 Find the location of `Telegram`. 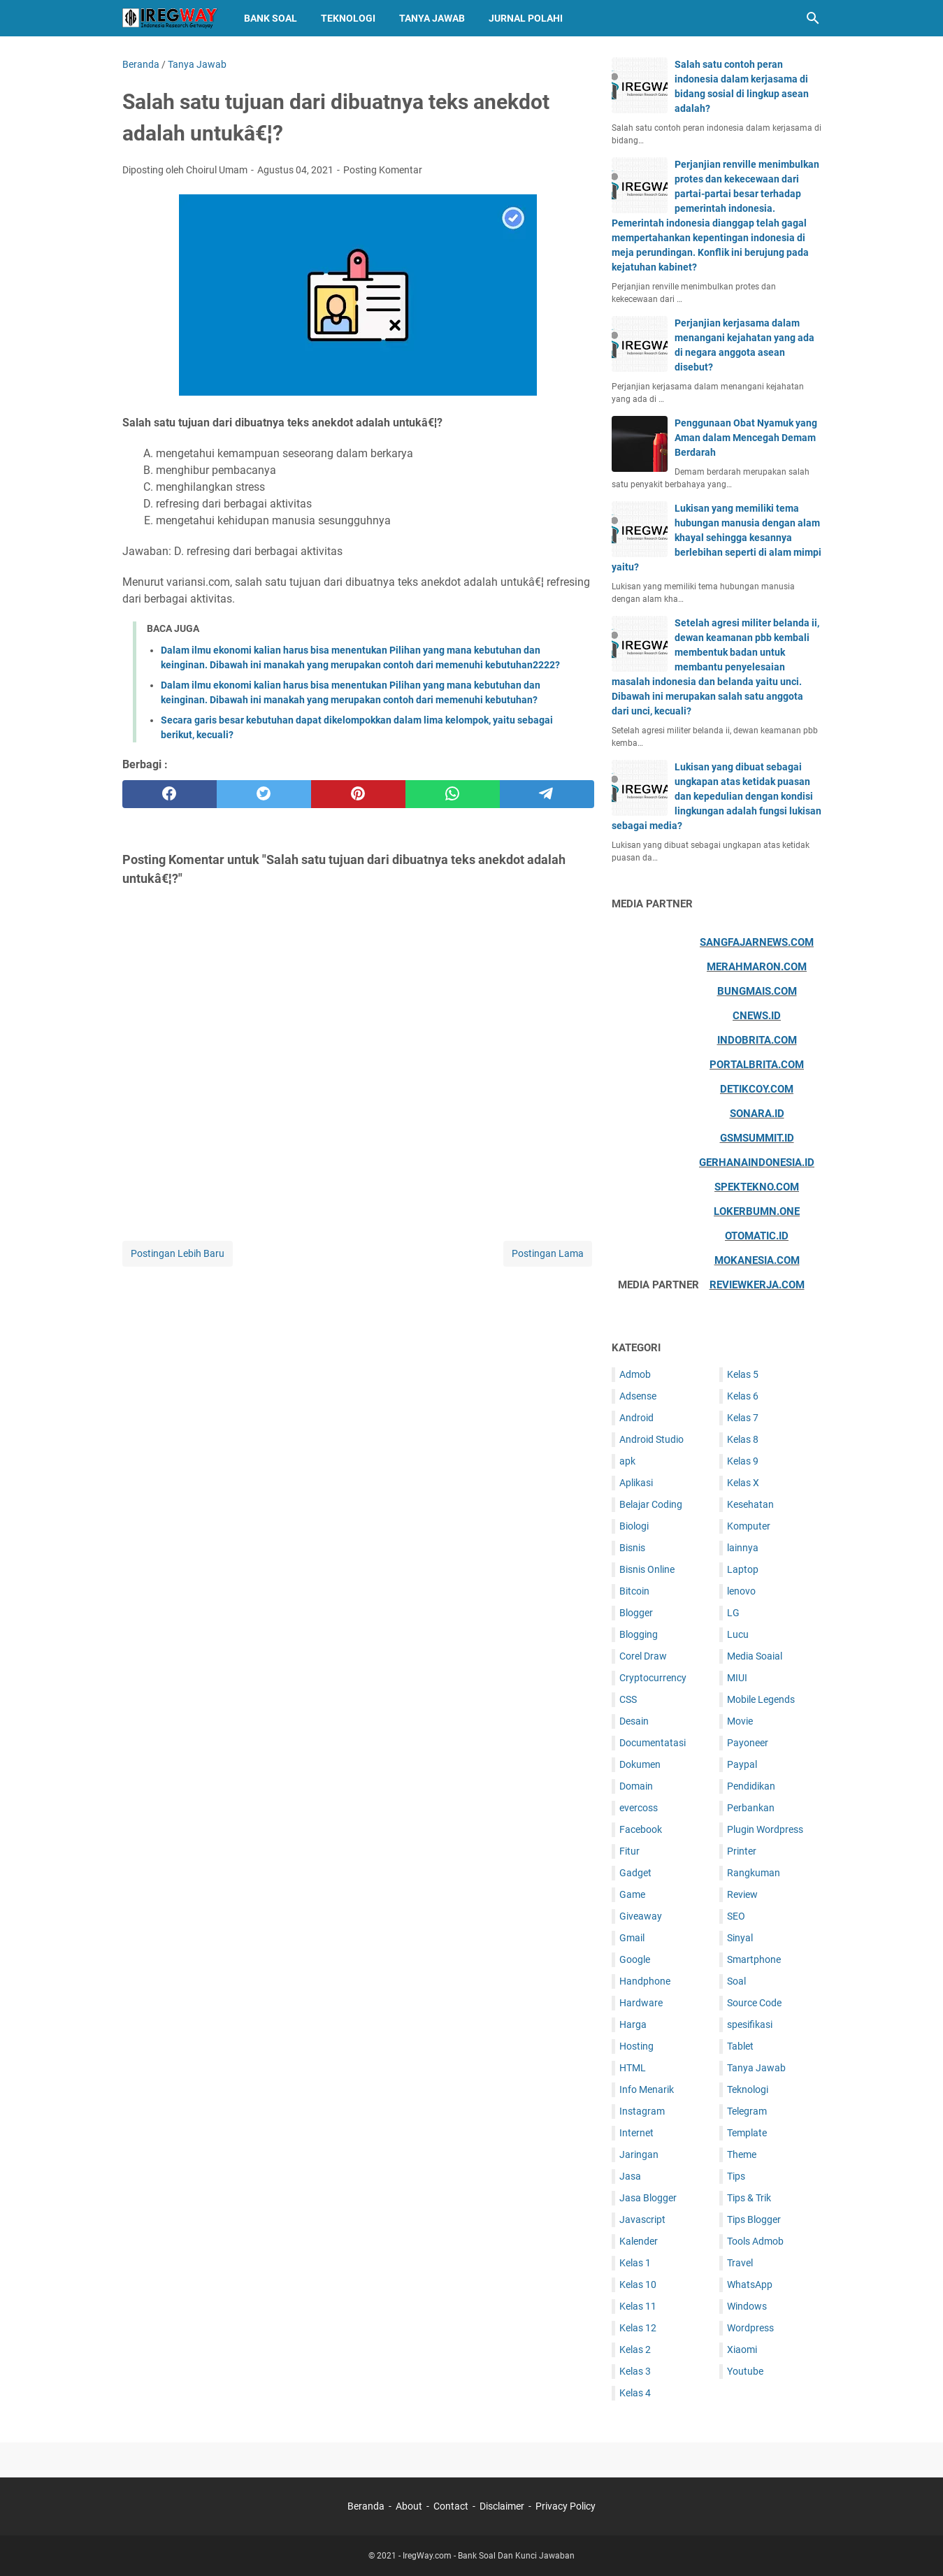

Telegram is located at coordinates (747, 2111).